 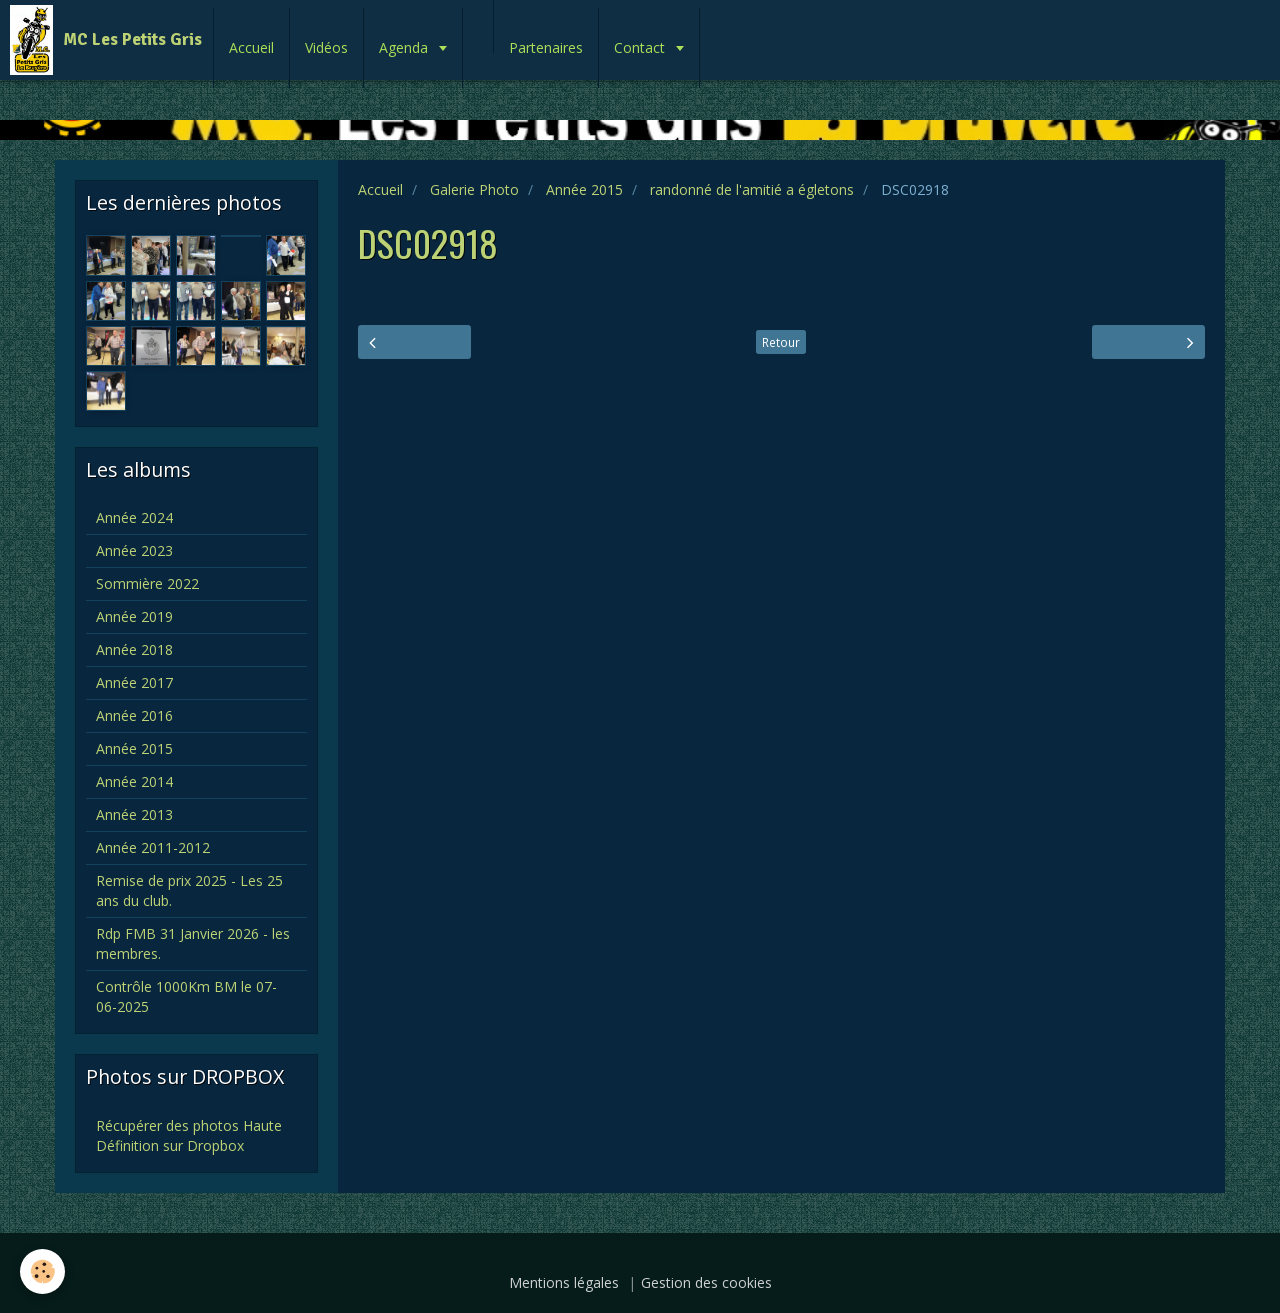 What do you see at coordinates (546, 47) in the screenshot?
I see `Partenaires` at bounding box center [546, 47].